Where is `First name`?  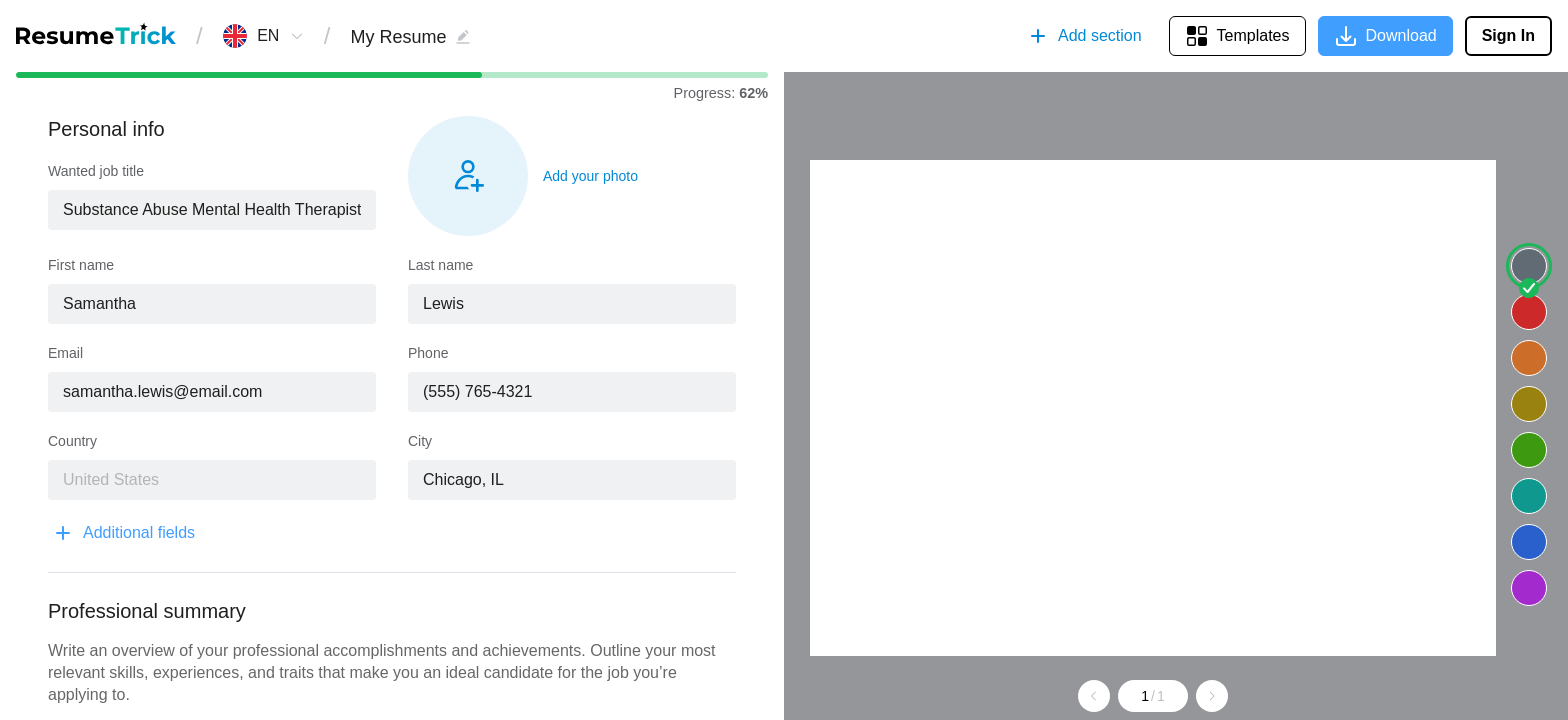
First name is located at coordinates (81, 265).